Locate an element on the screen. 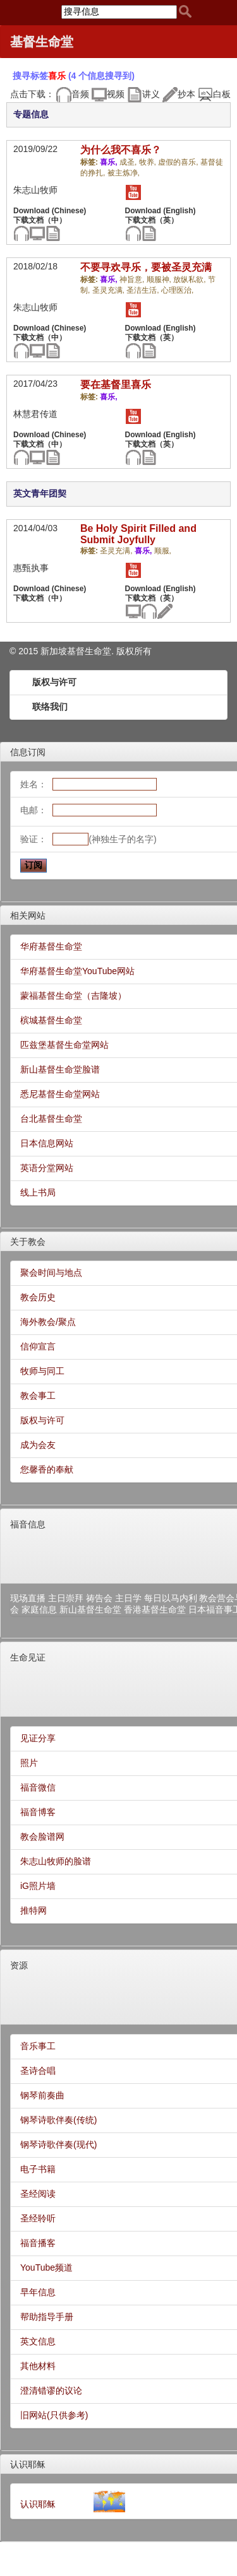 This screenshot has height=2576, width=237. 新山基督生命堂脸谱 is located at coordinates (60, 1069).